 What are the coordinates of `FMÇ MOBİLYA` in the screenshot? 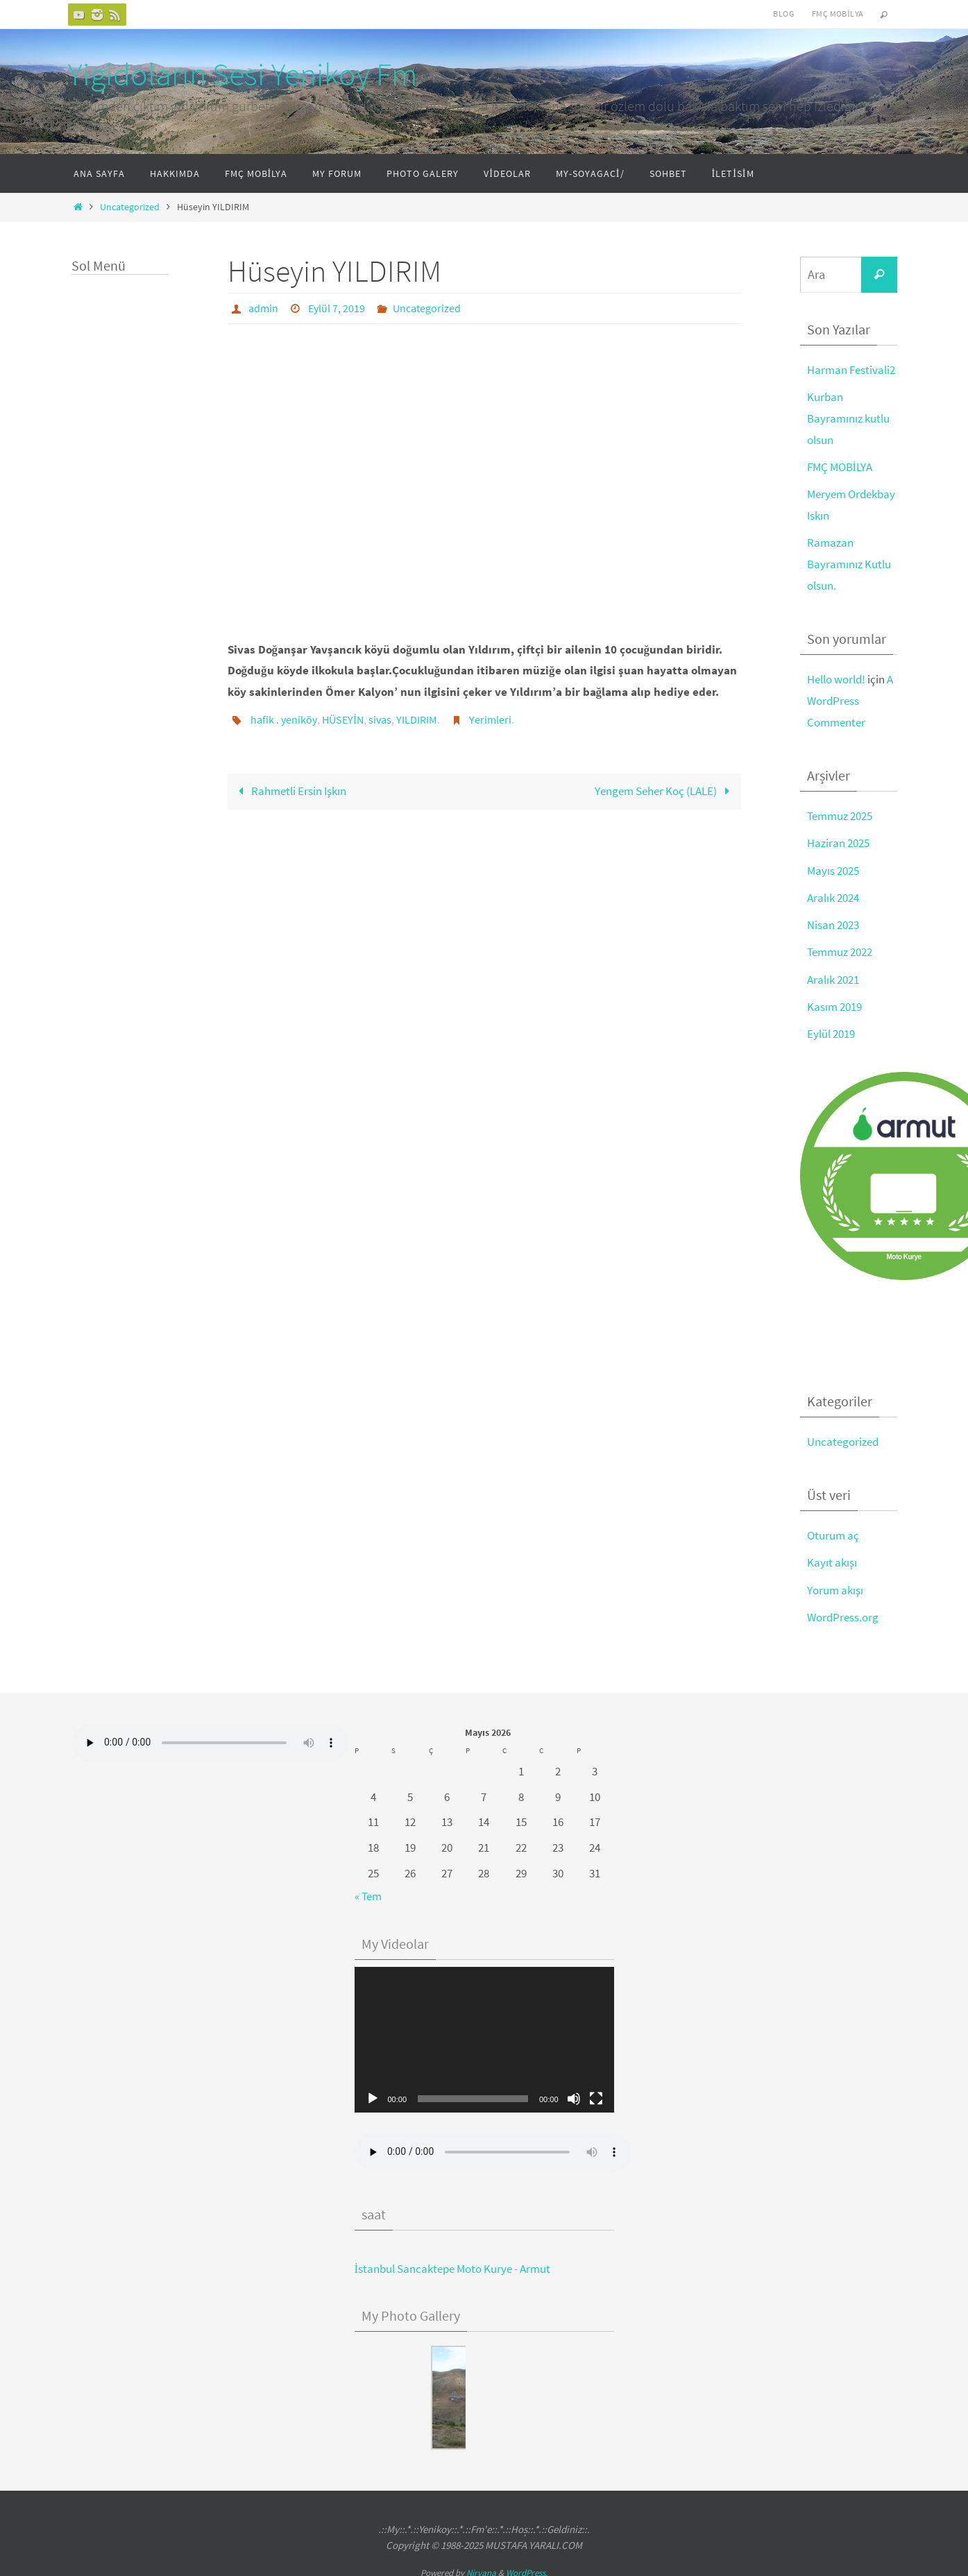 It's located at (840, 466).